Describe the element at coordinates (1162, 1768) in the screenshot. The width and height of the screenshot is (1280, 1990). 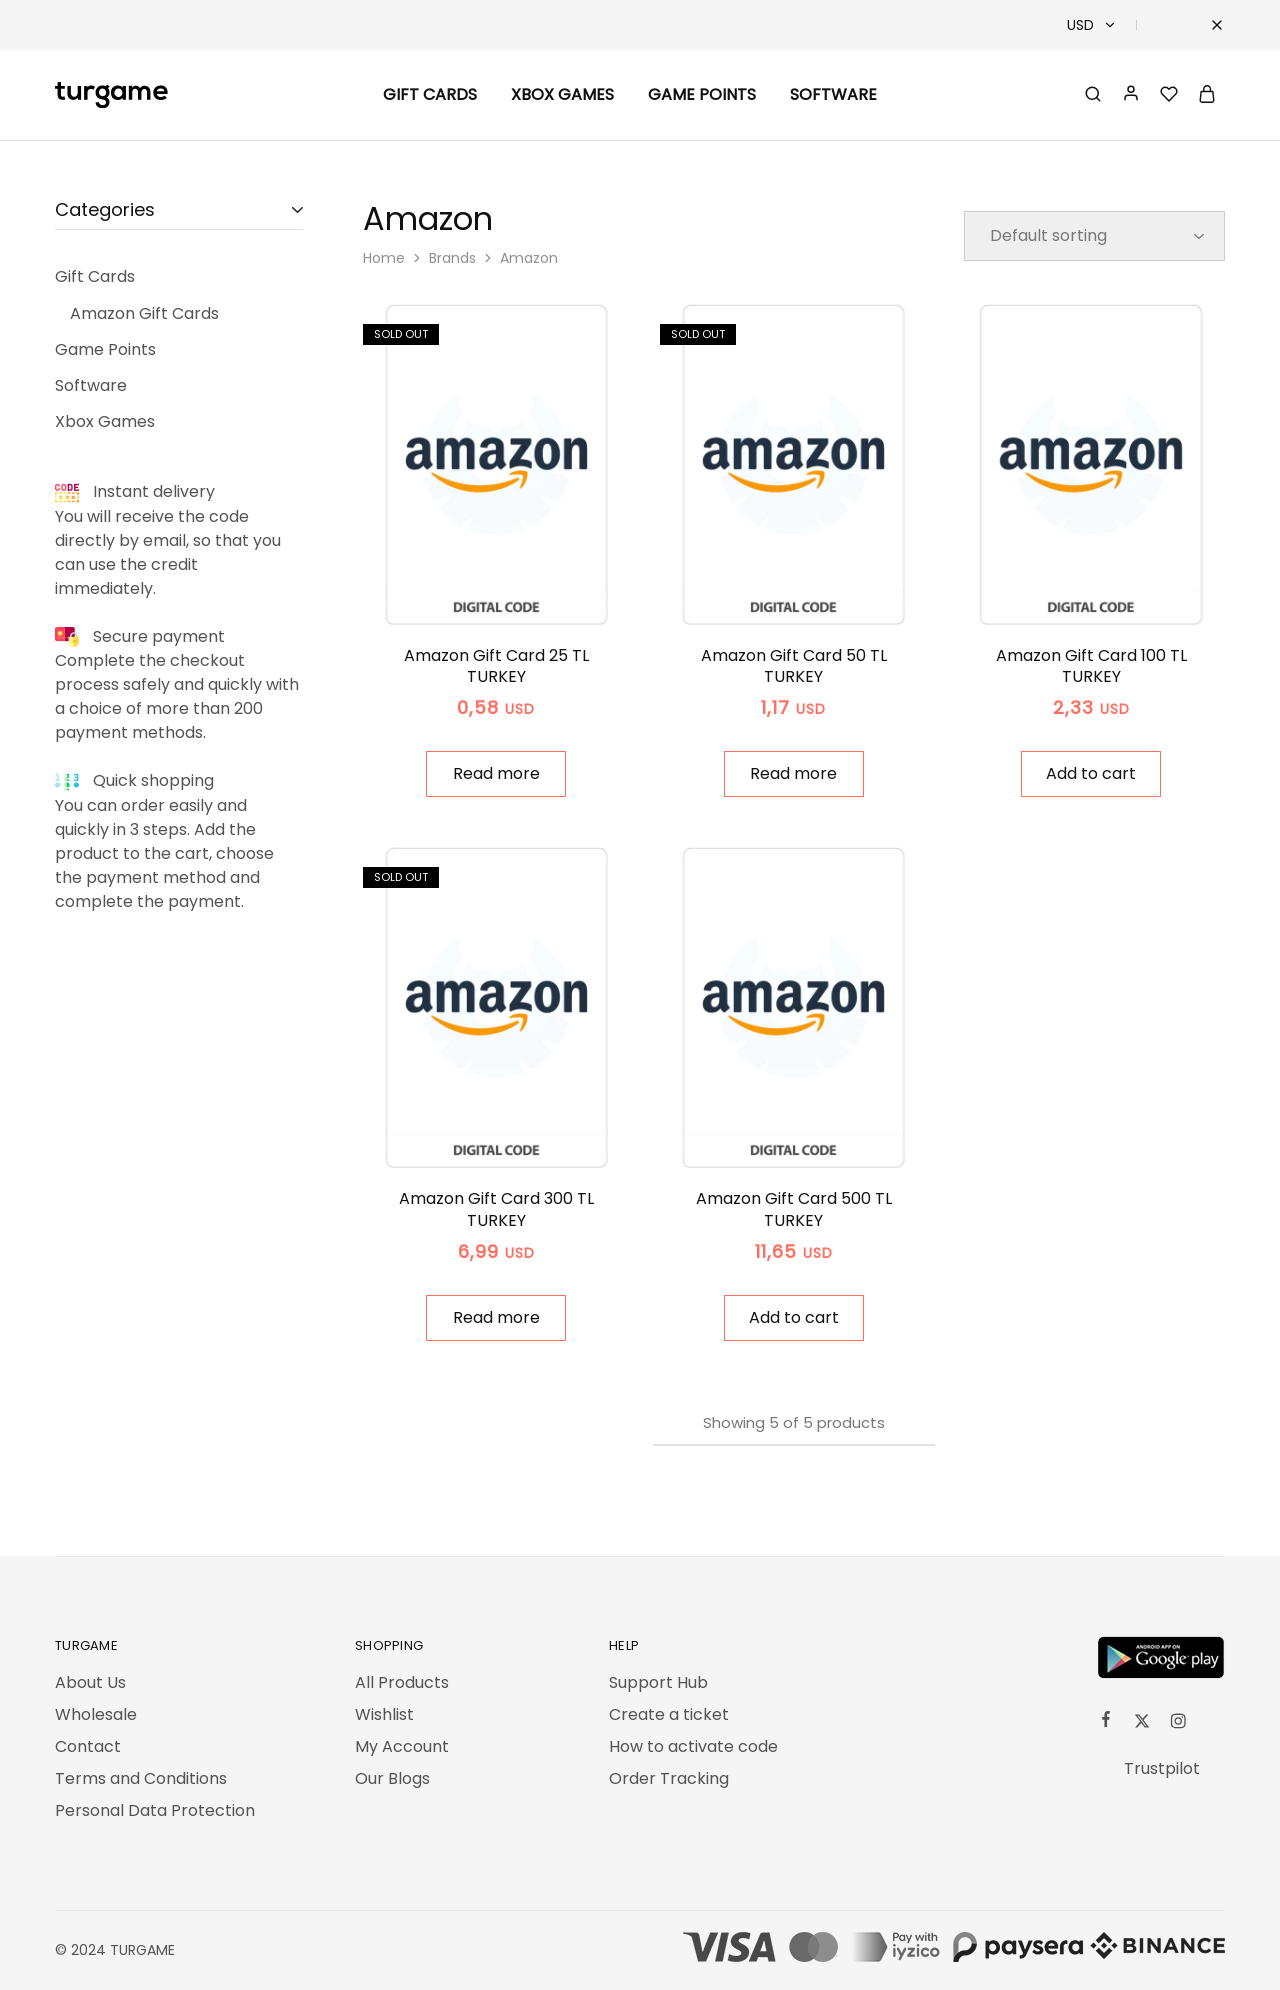
I see `Trustpilot` at that location.